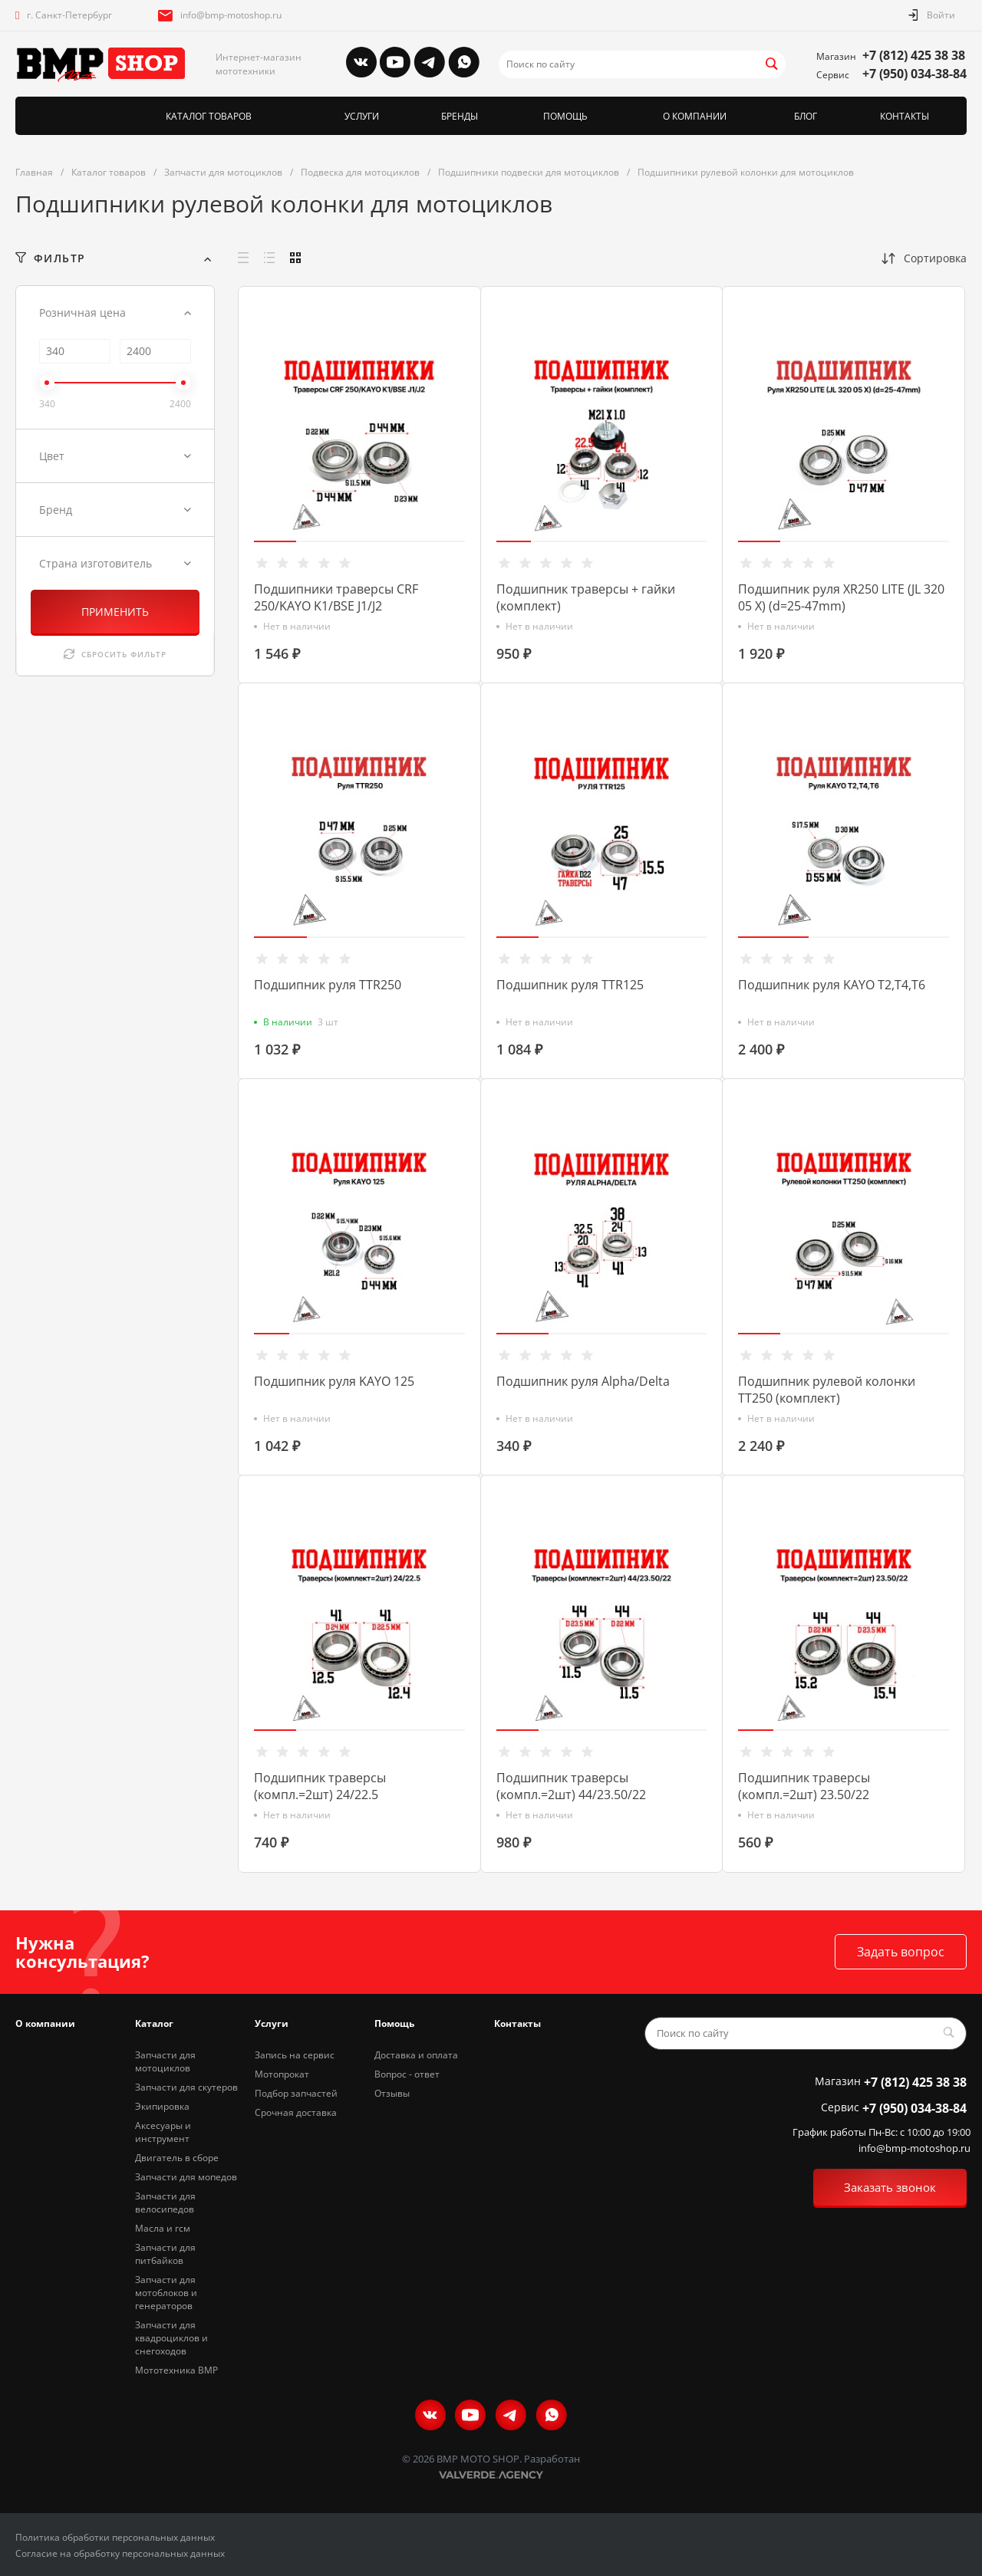 Image resolution: width=982 pixels, height=2576 pixels. What do you see at coordinates (275, 541) in the screenshot?
I see `[button]` at bounding box center [275, 541].